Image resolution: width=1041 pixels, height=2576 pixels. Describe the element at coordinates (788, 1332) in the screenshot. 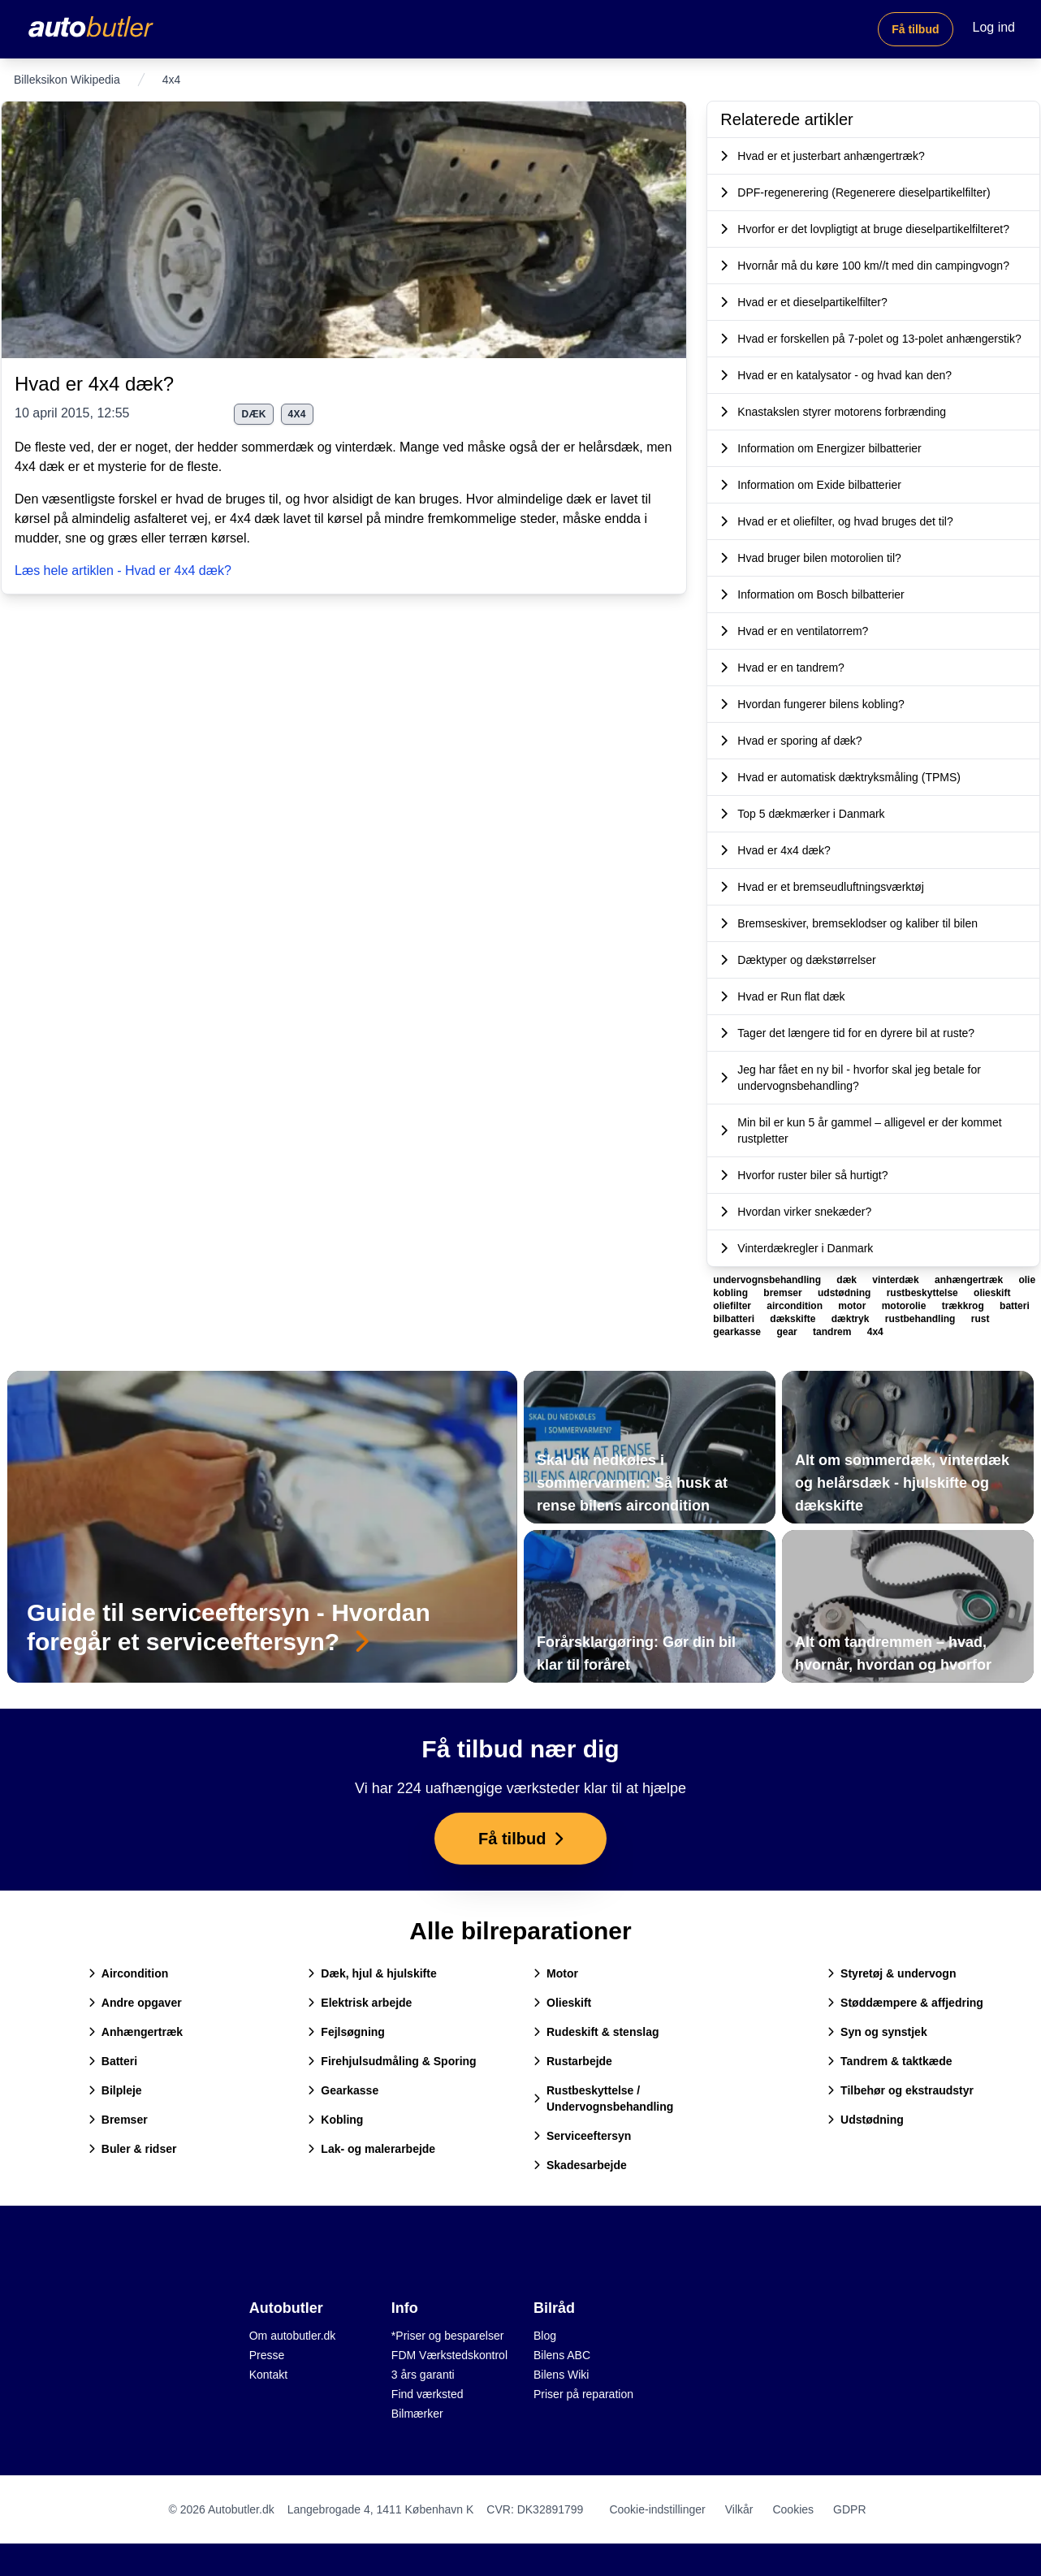

I see `gear` at that location.